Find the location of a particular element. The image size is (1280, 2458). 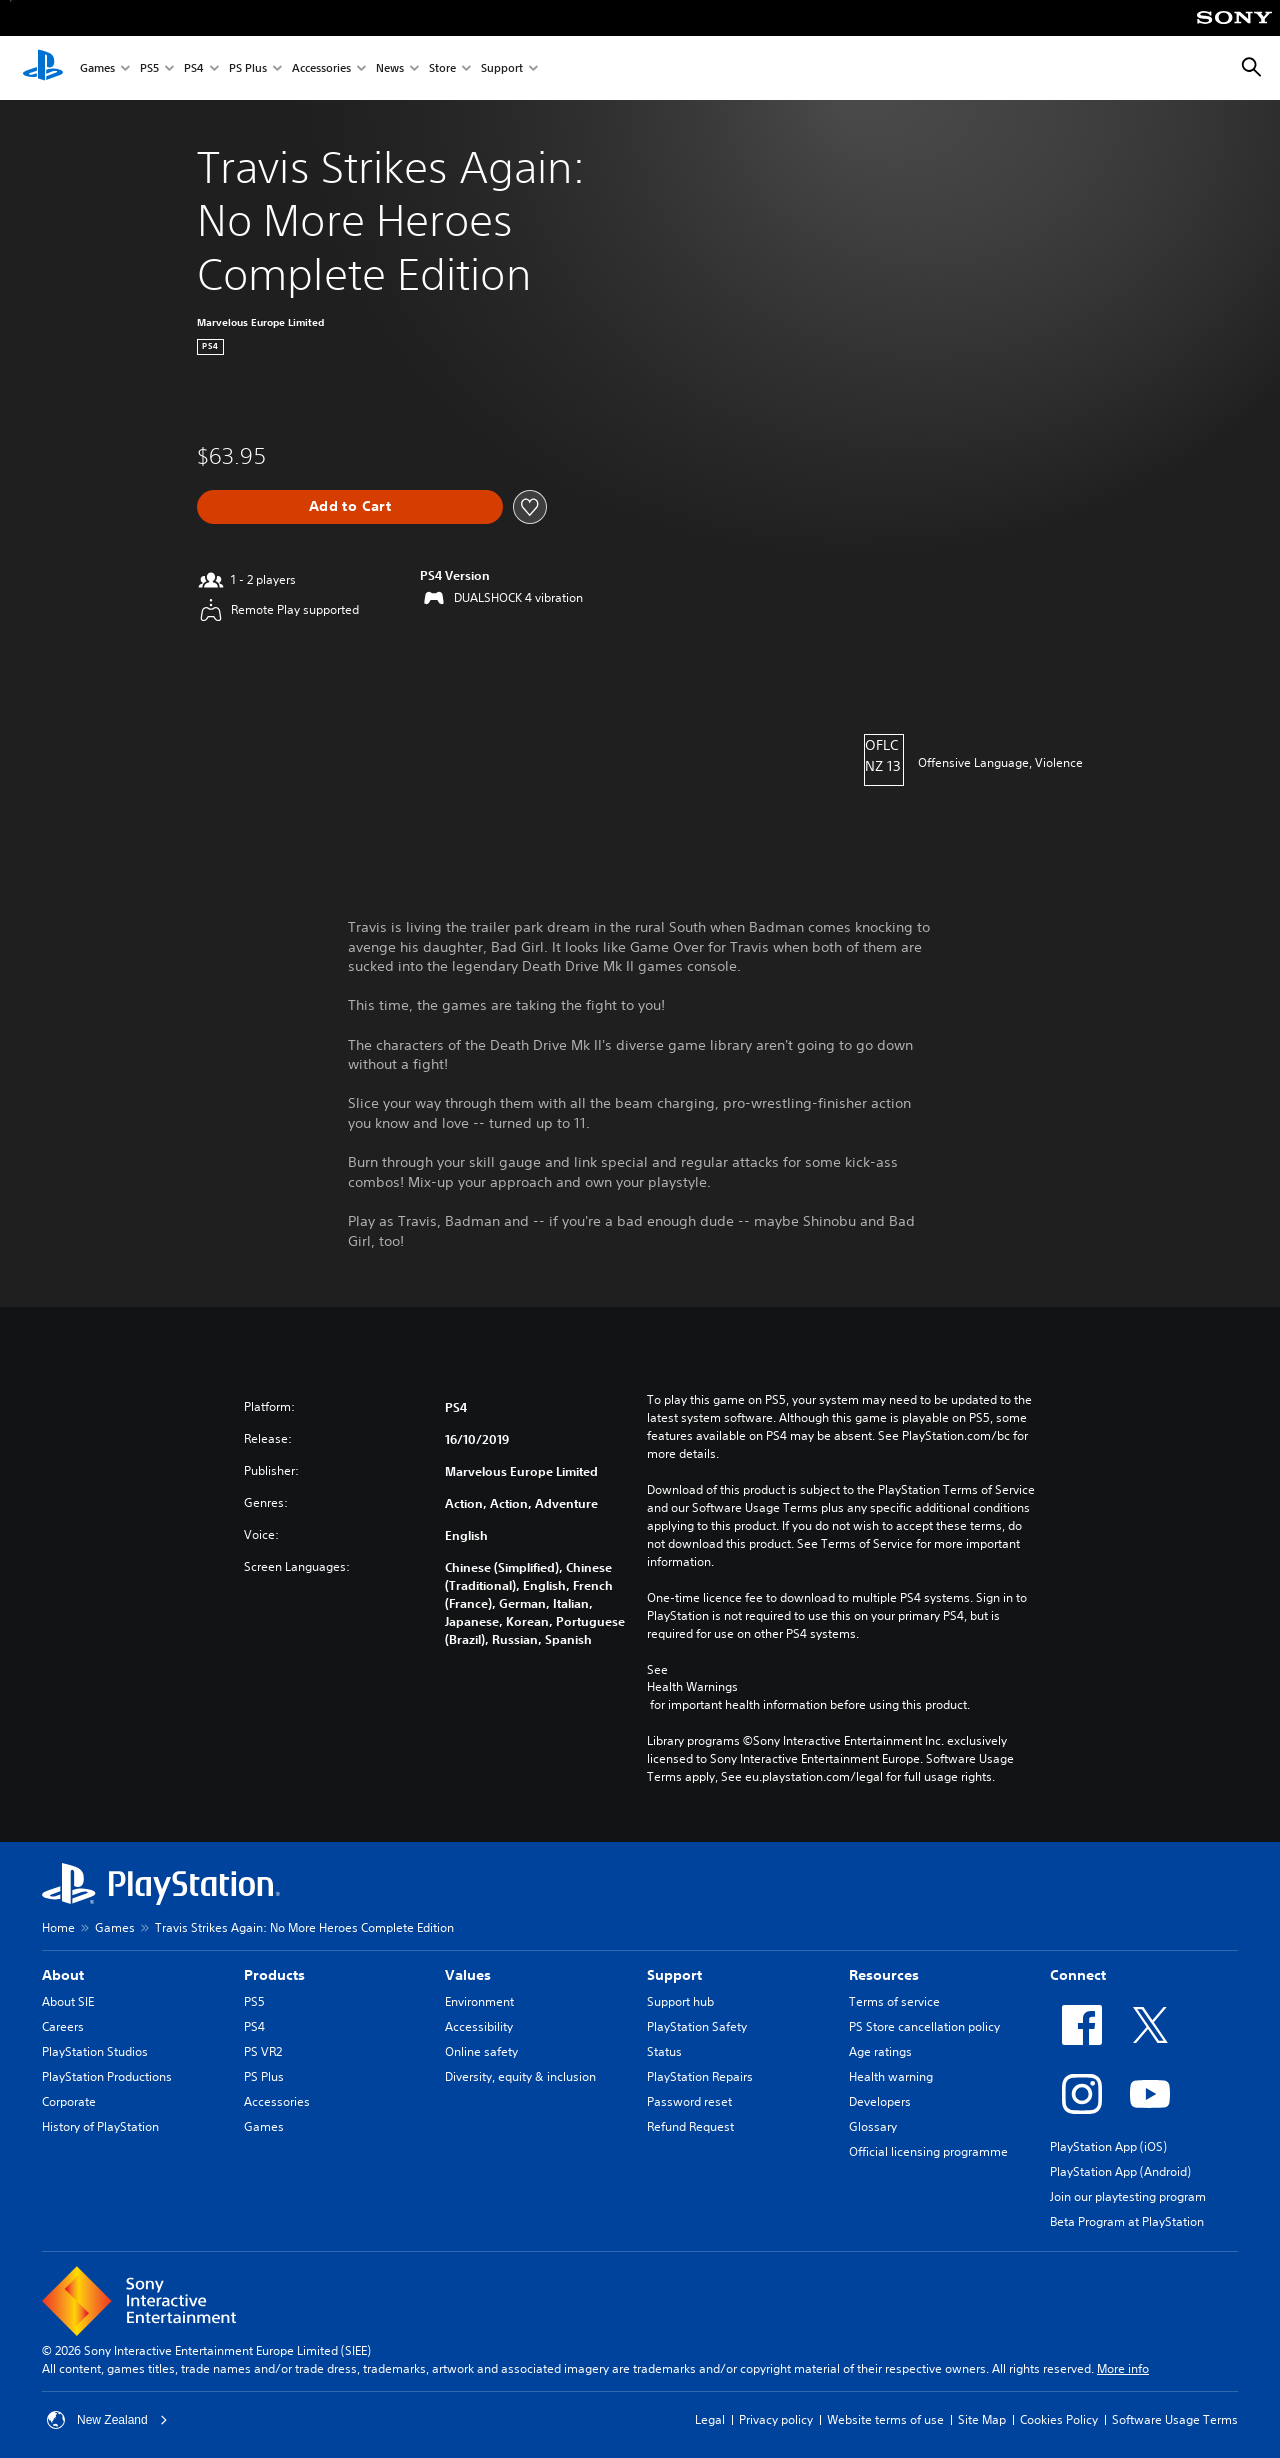

PS5 is located at coordinates (149, 68).